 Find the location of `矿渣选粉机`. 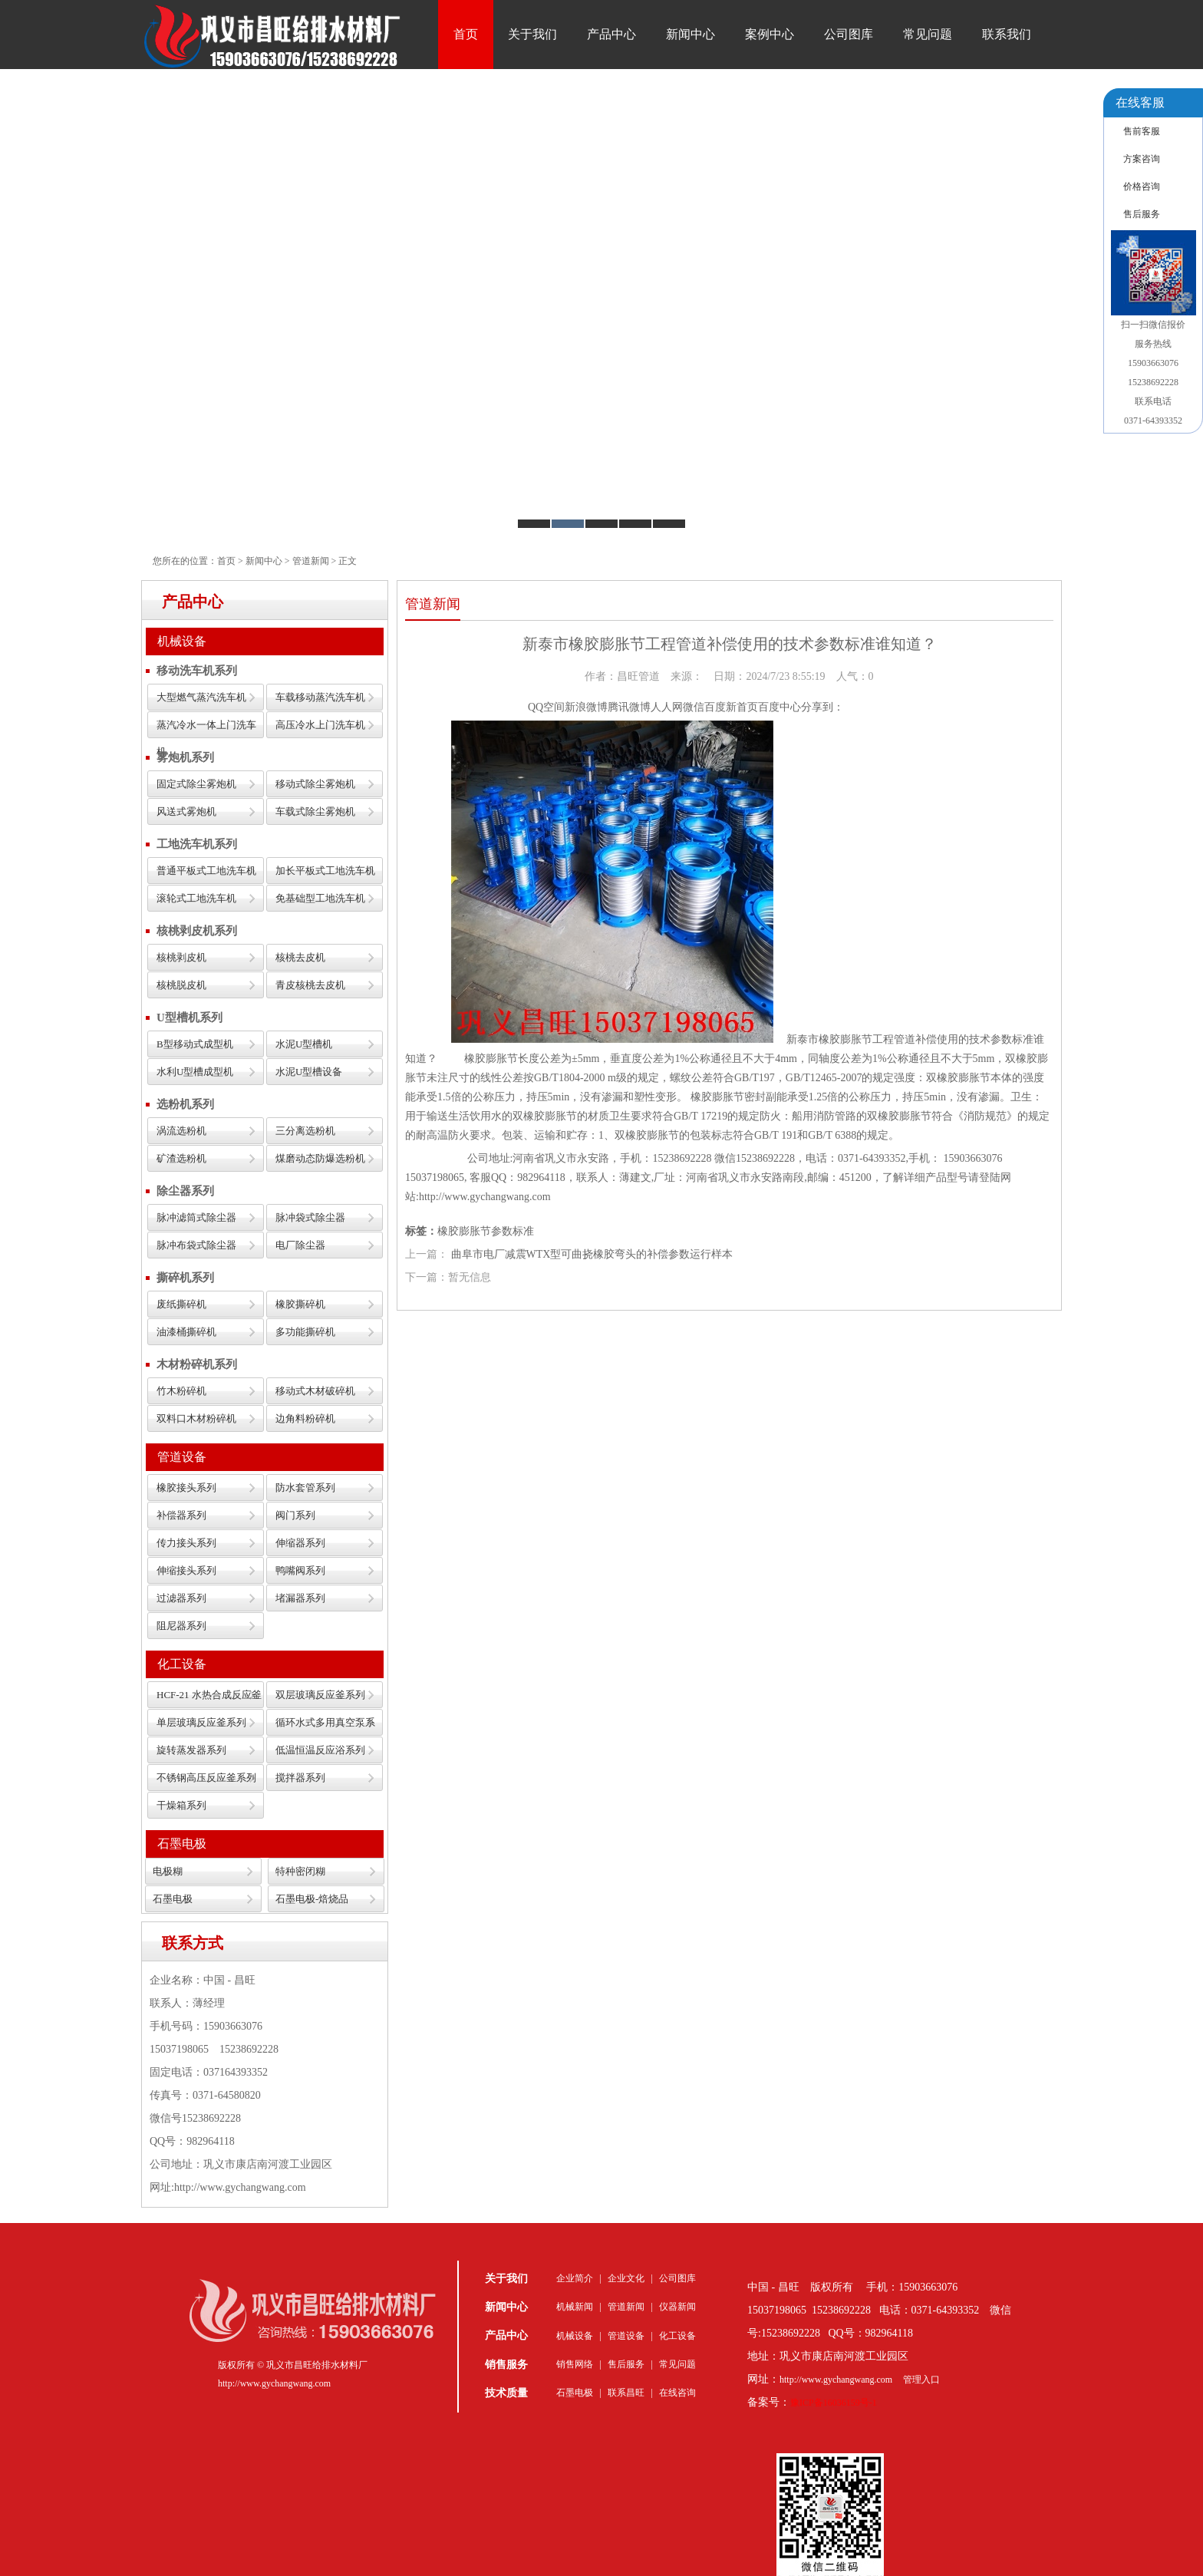

矿渣选粉机 is located at coordinates (181, 1158).